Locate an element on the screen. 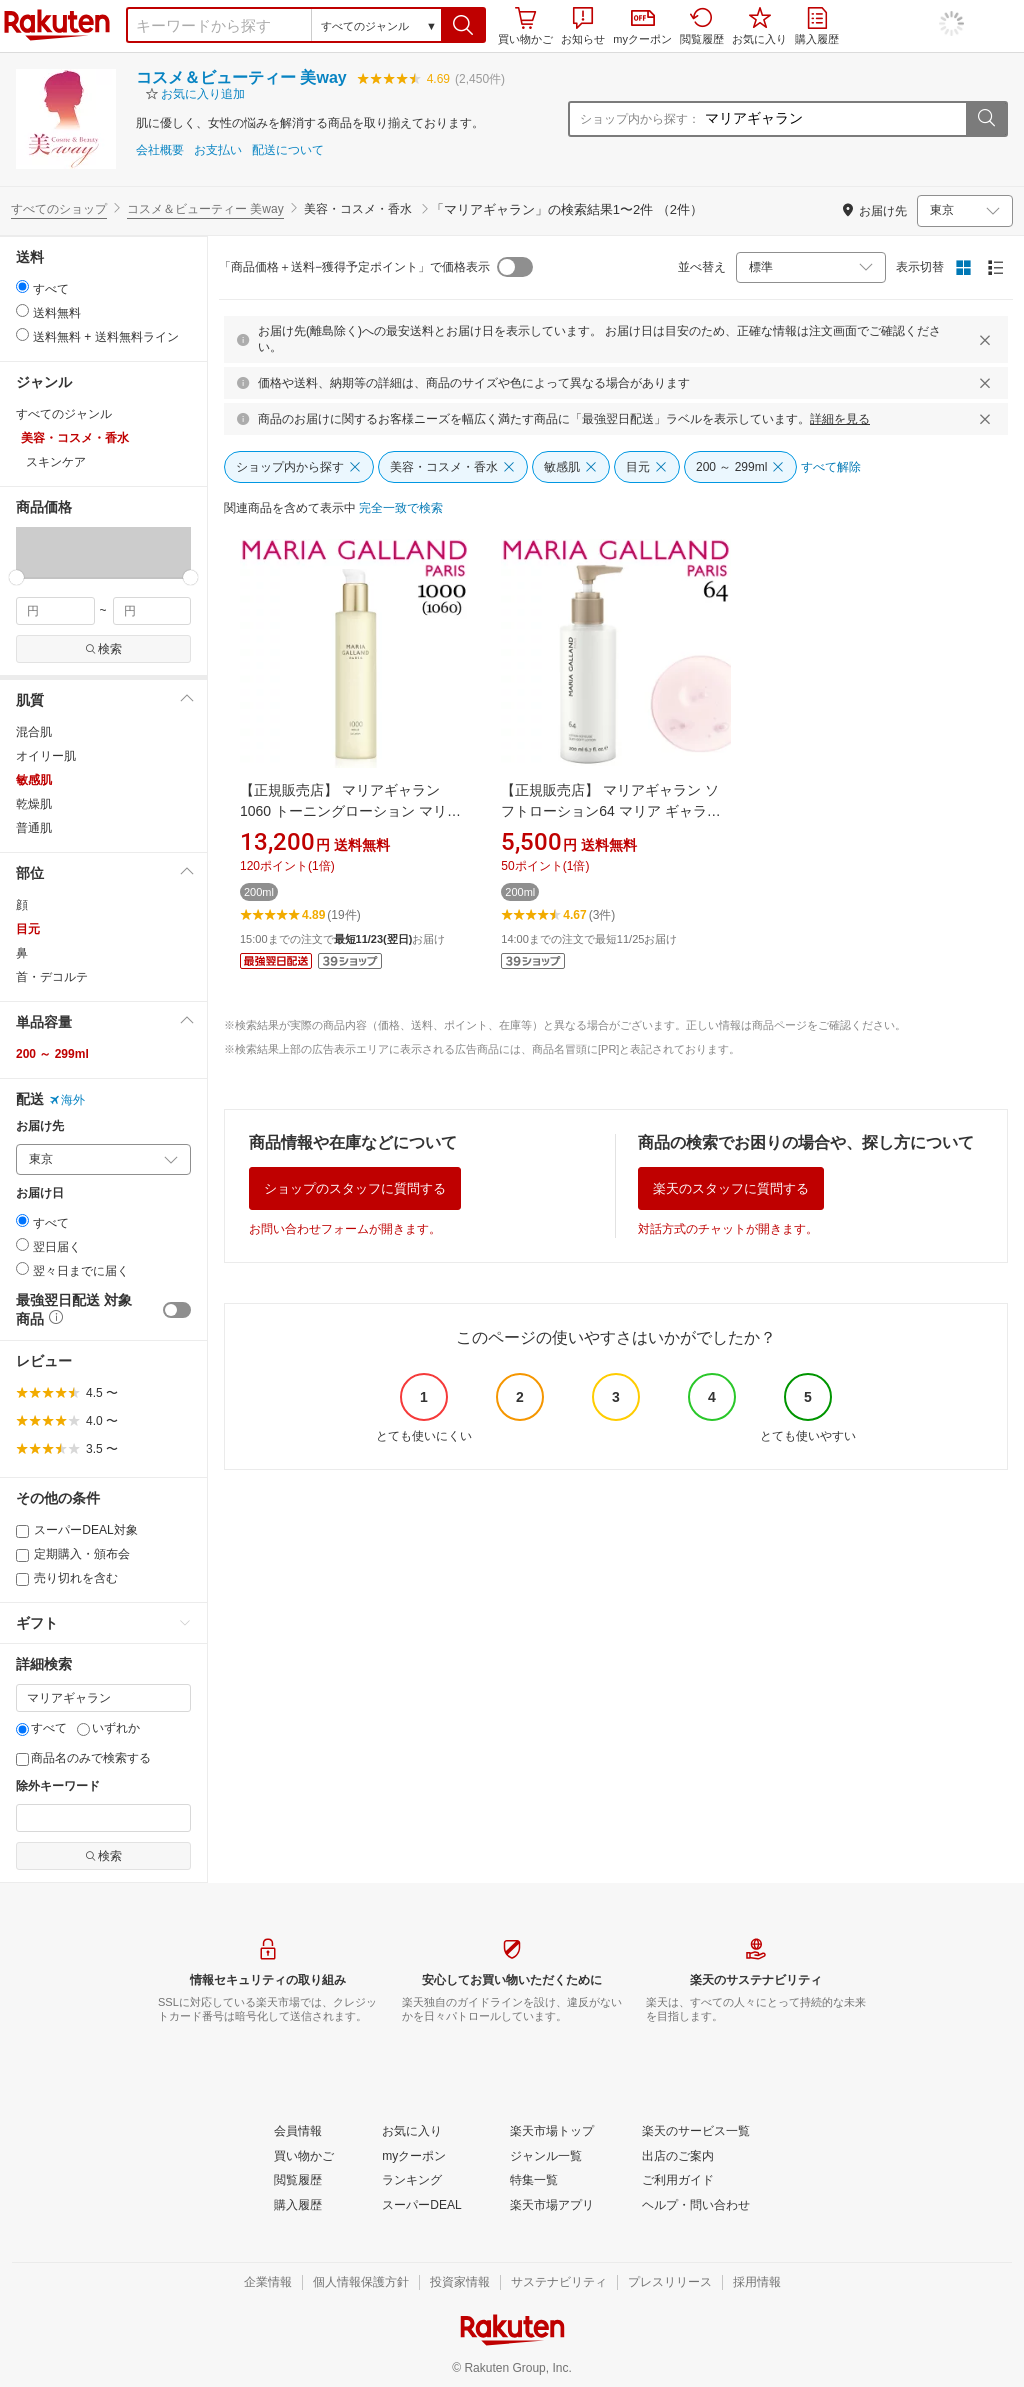 This screenshot has height=2387, width=1024. [200 ～ 299ml] is located at coordinates (740, 467).